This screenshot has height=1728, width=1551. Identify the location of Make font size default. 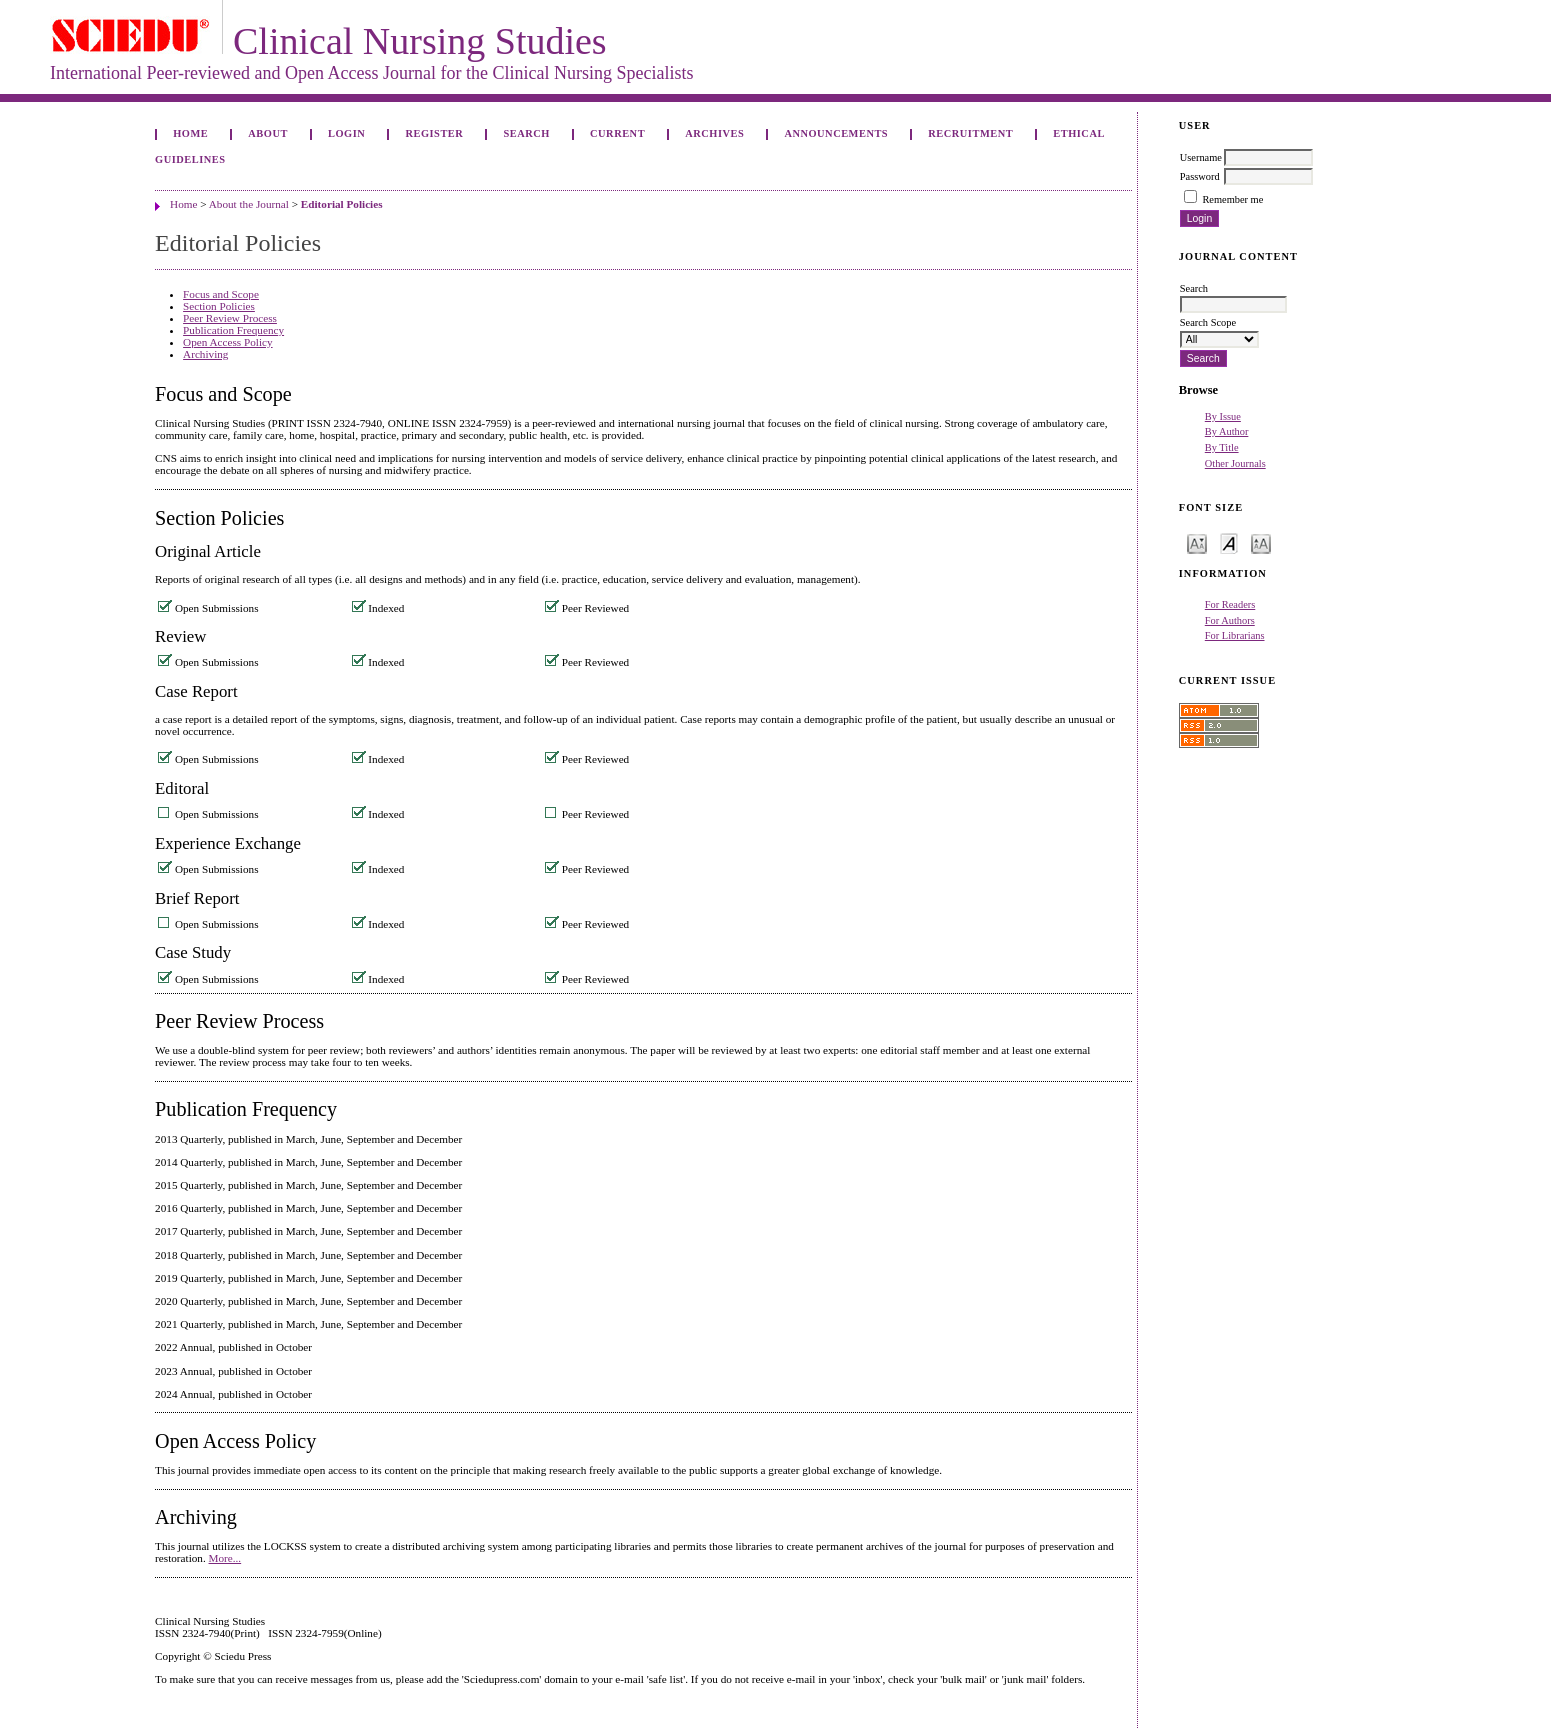
(1229, 542).